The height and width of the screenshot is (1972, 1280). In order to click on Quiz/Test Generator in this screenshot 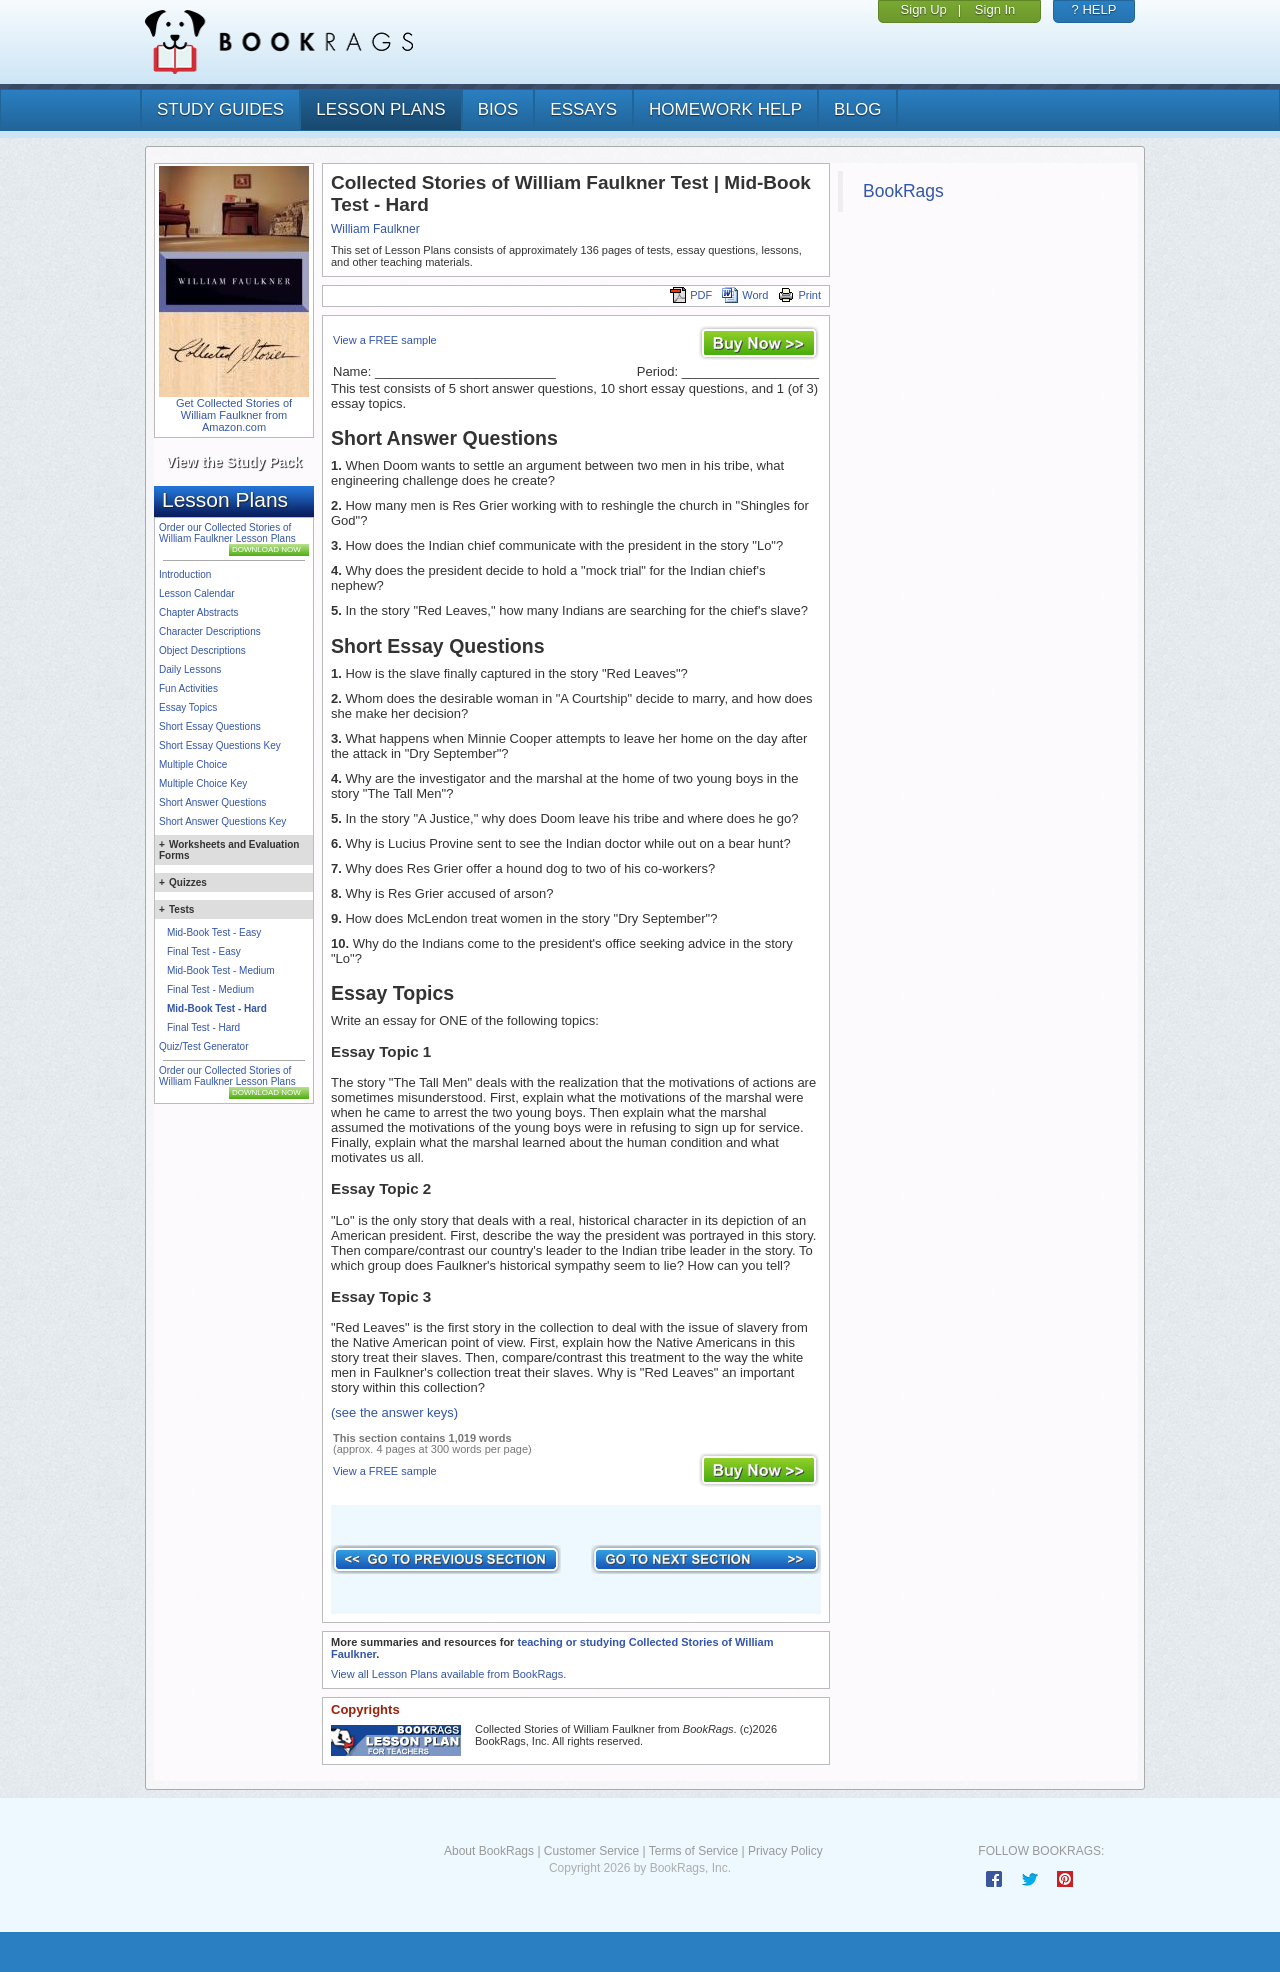, I will do `click(203, 1046)`.